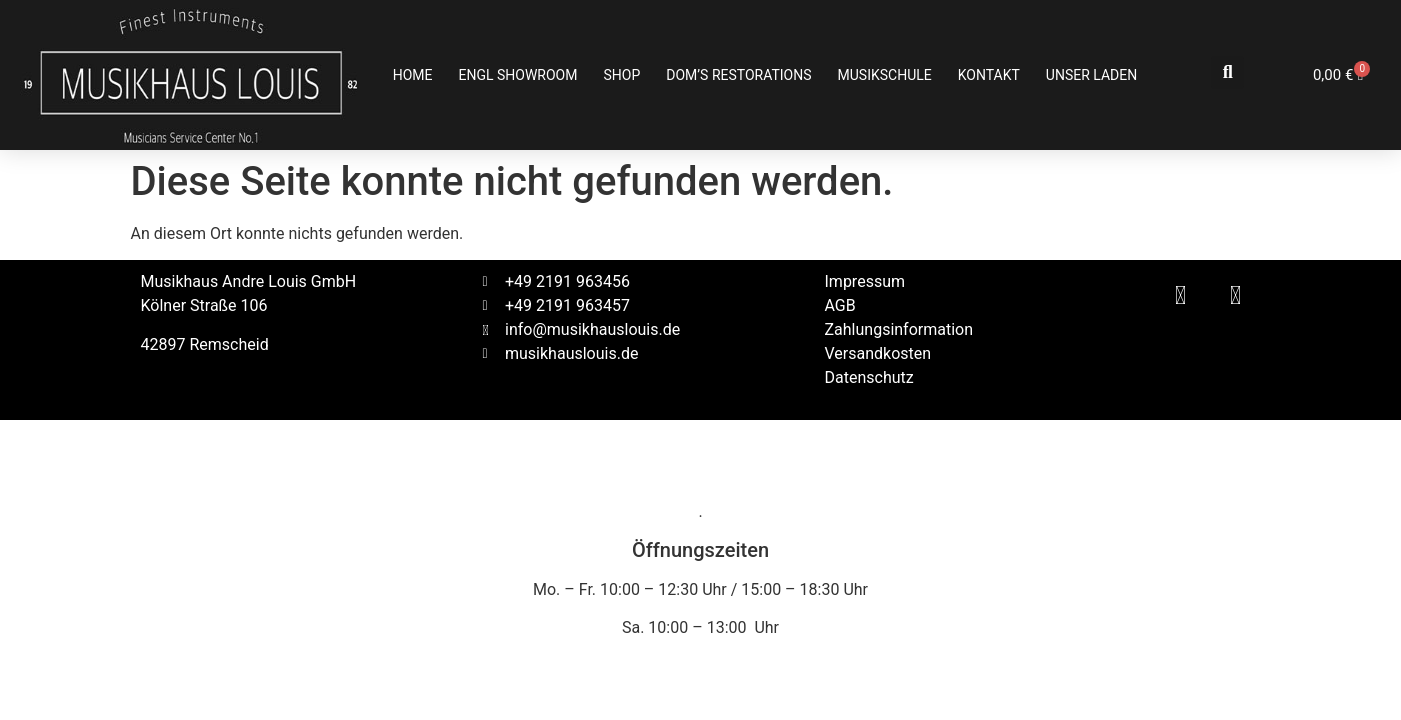 The height and width of the screenshot is (720, 1401). I want to click on Shop, so click(621, 75).